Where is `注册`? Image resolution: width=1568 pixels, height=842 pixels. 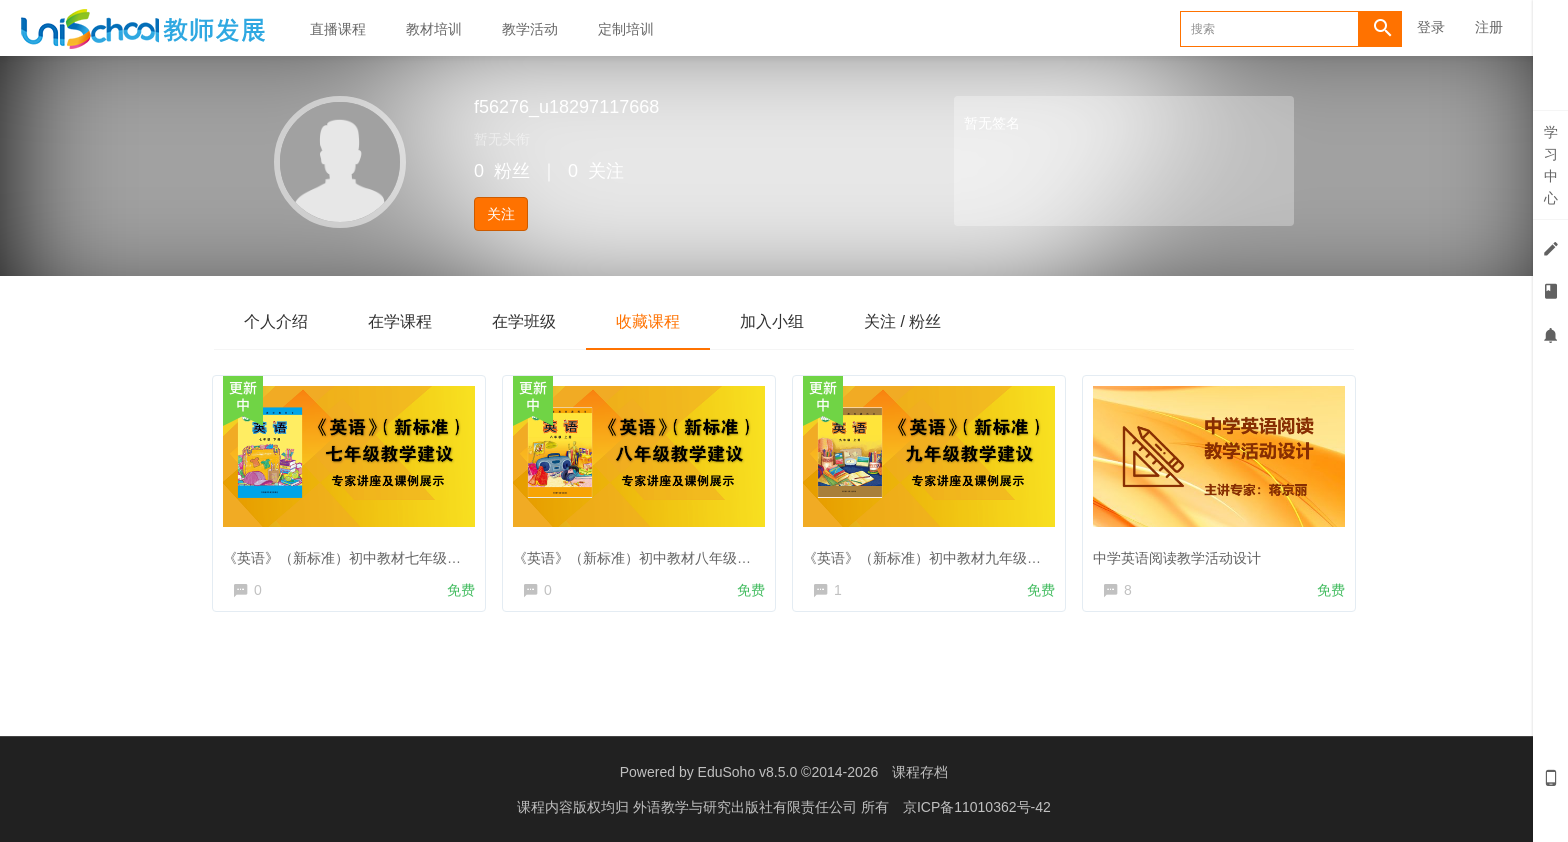 注册 is located at coordinates (1489, 27).